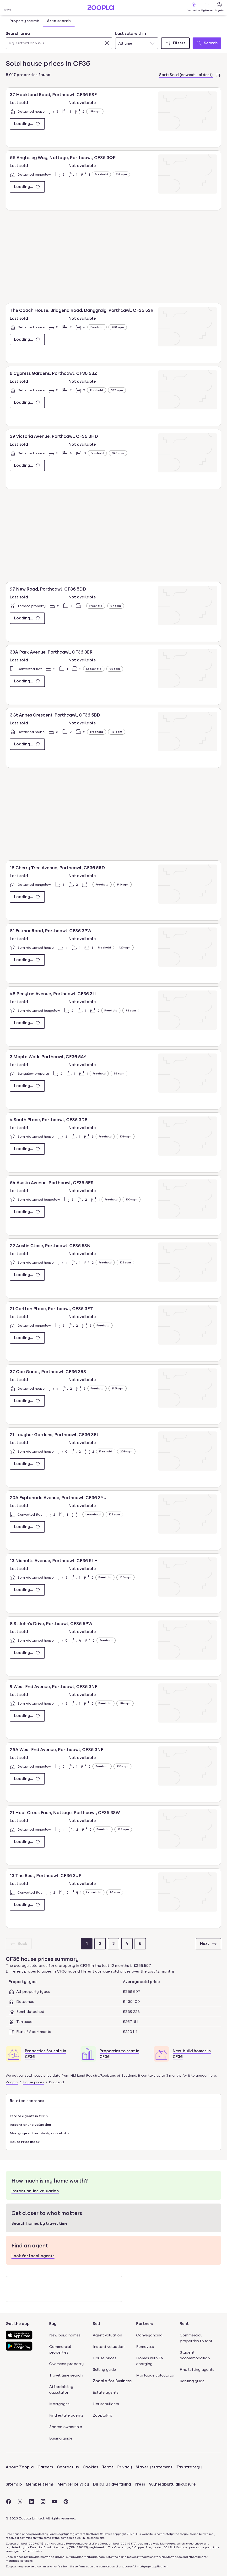 The image size is (227, 2576). I want to click on House prices, so click(33, 2082).